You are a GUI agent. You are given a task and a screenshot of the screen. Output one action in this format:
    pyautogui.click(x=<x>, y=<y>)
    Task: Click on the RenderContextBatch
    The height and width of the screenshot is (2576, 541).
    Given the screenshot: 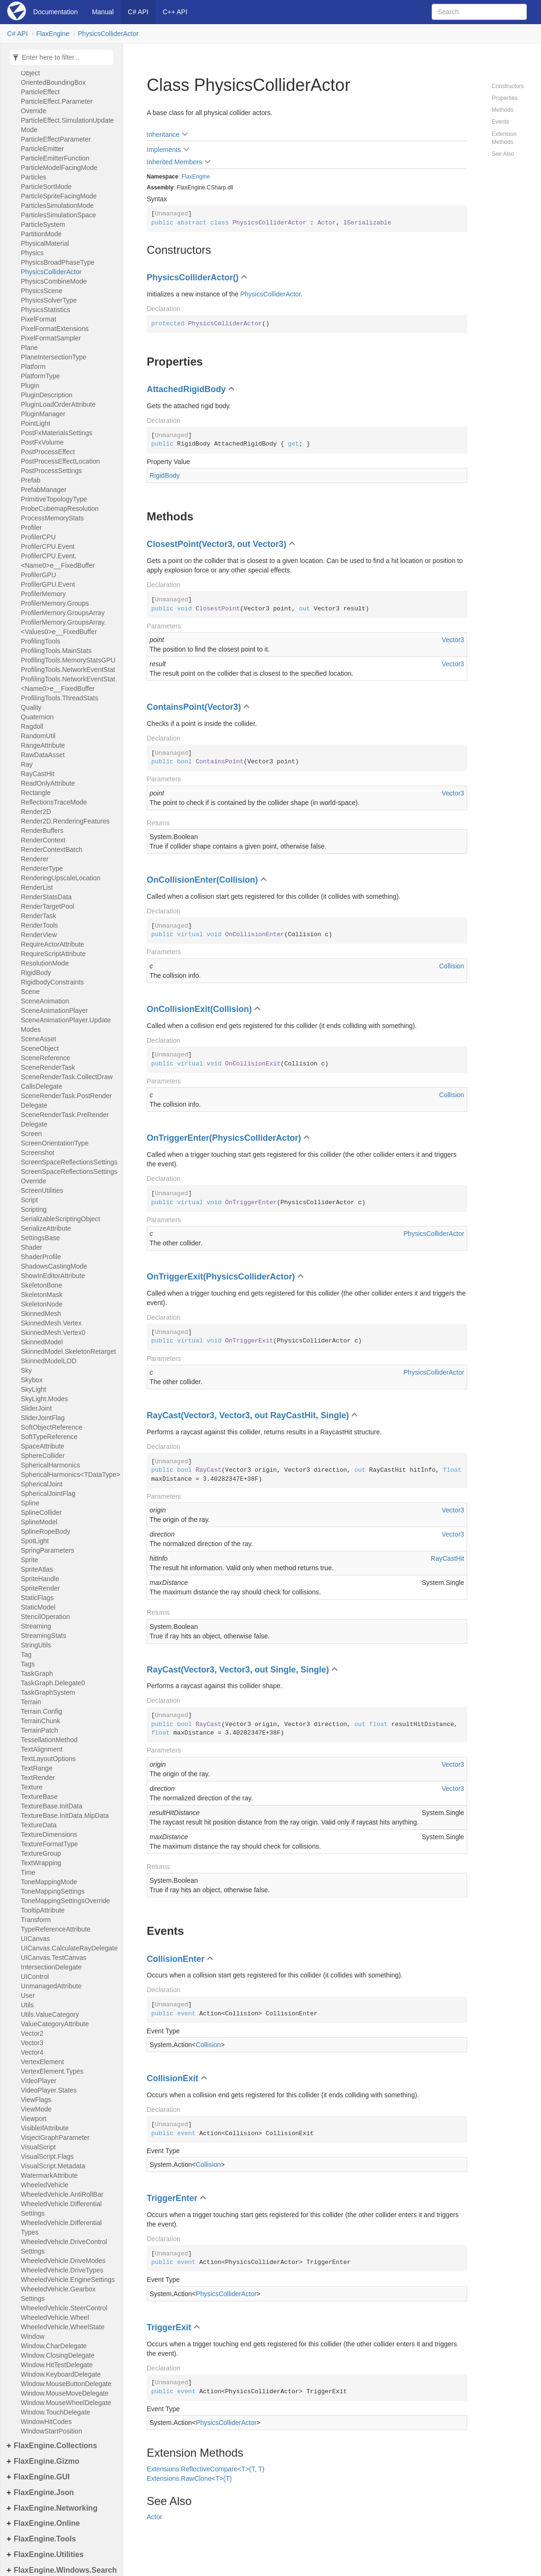 What is the action you would take?
    pyautogui.click(x=51, y=849)
    